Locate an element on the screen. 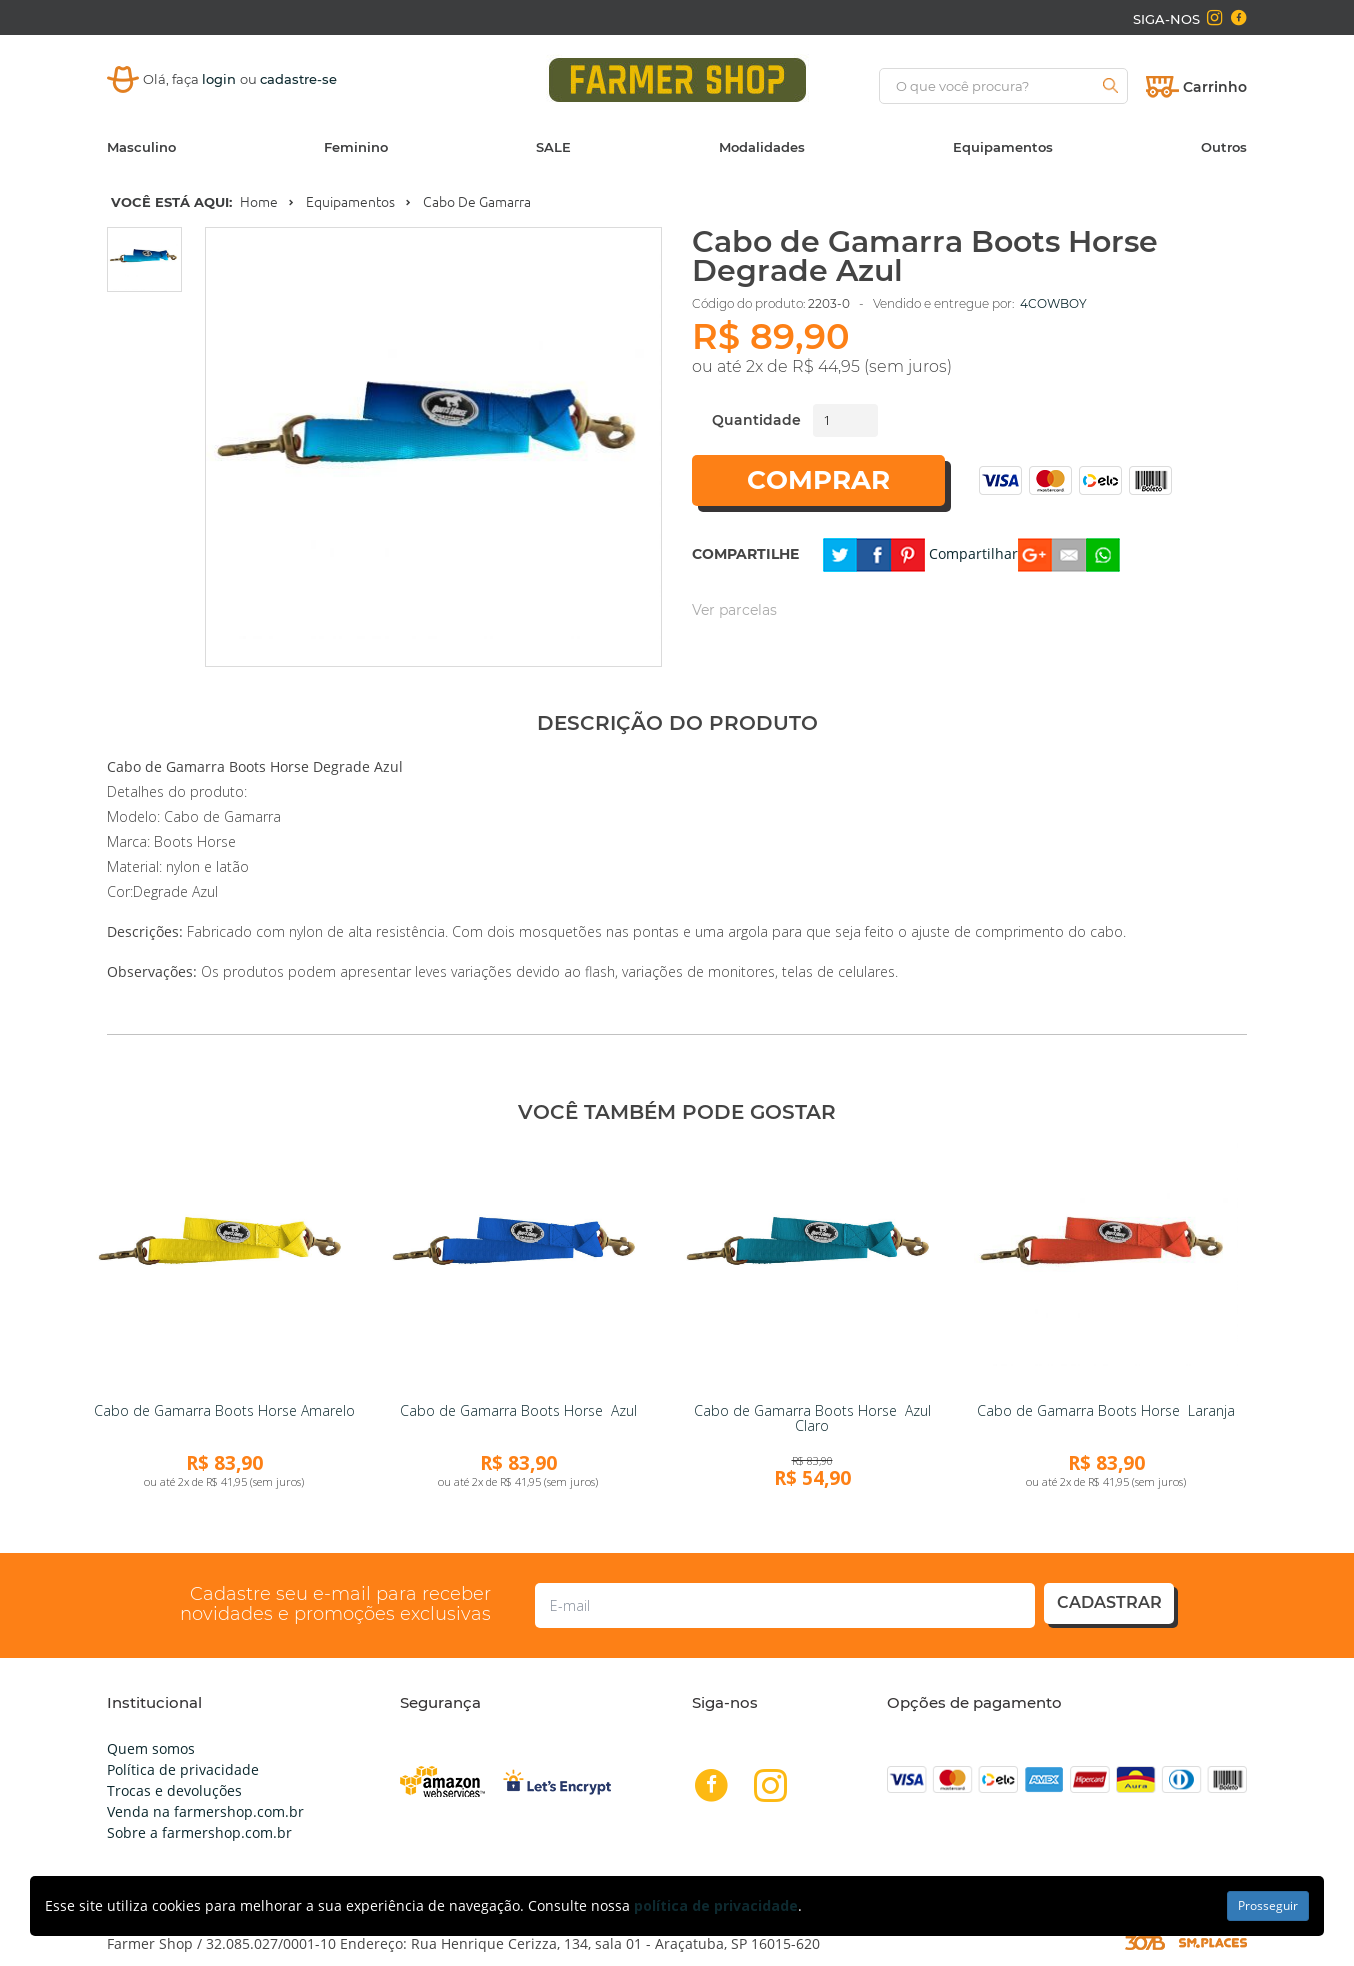  Política de privacidade is located at coordinates (183, 1769).